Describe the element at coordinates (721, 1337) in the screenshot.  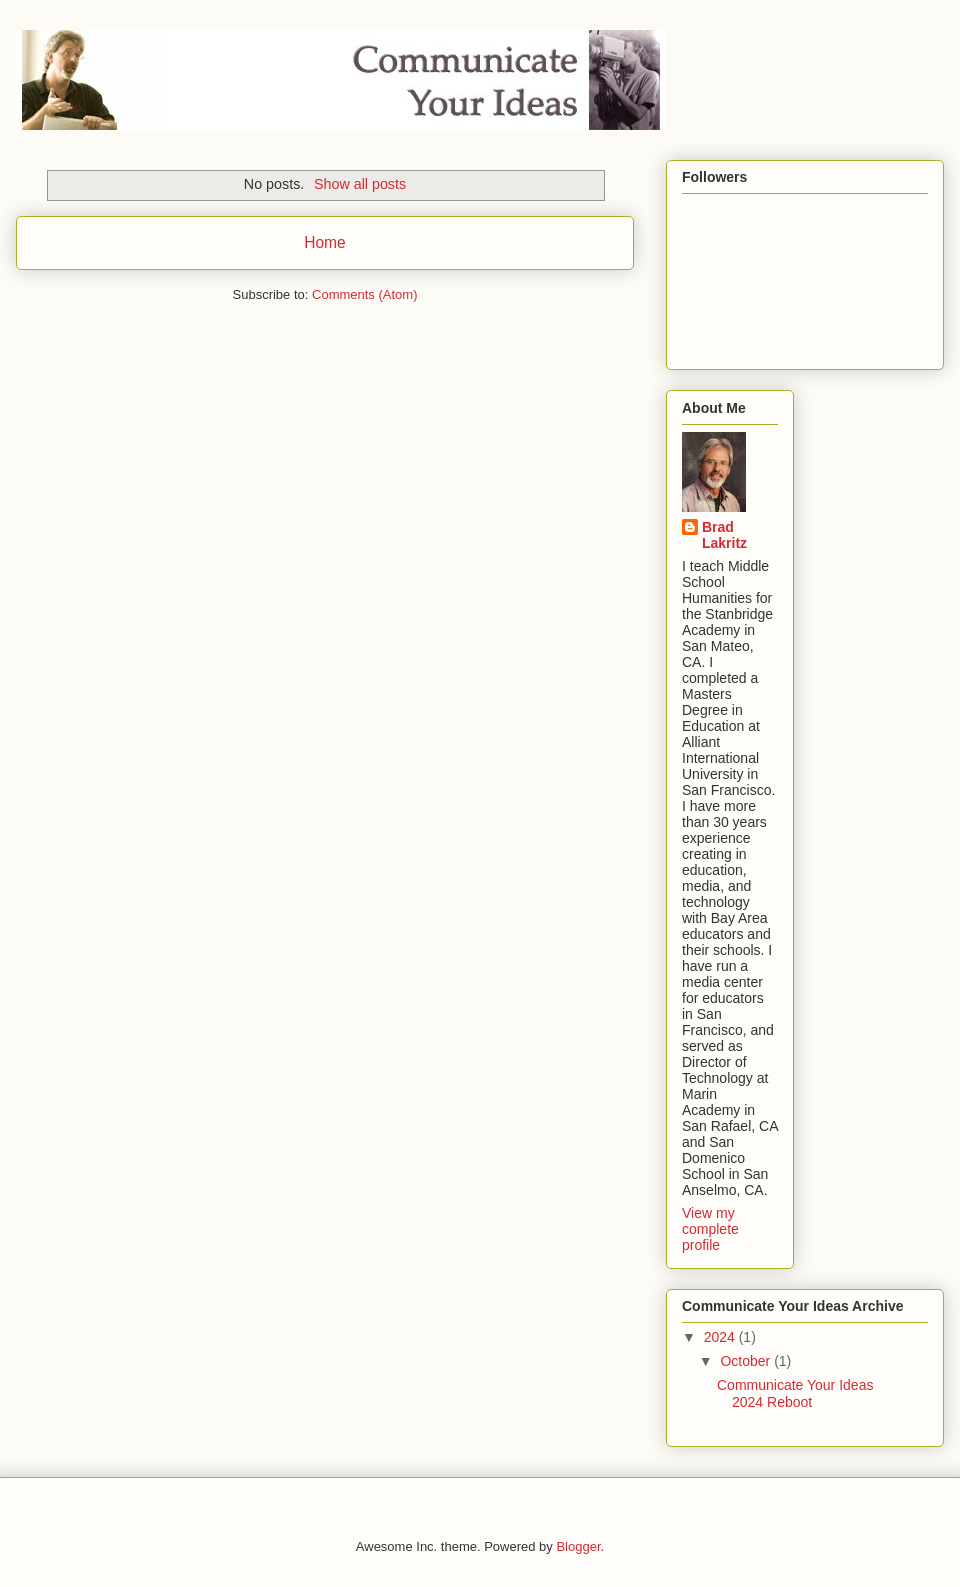
I see `2024` at that location.